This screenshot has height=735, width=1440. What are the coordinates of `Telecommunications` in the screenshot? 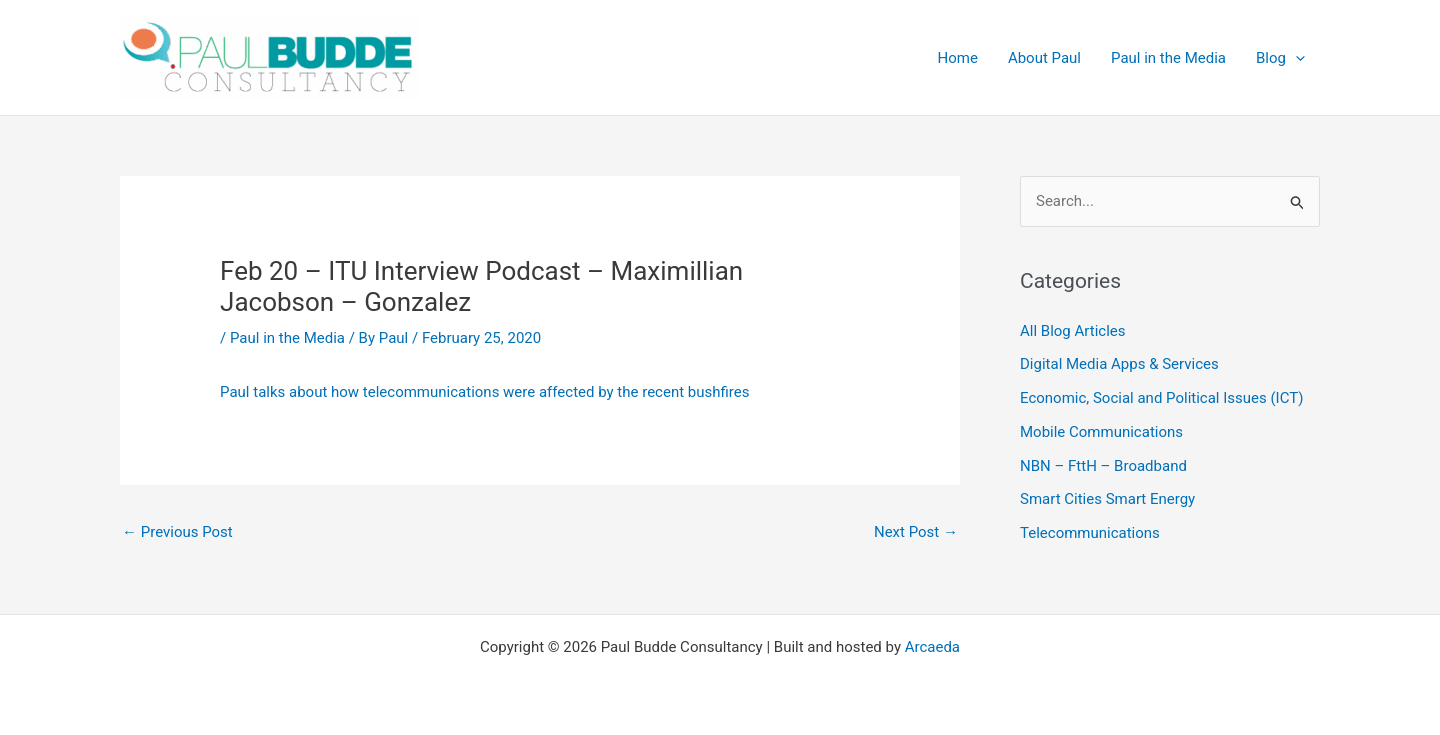 It's located at (1090, 533).